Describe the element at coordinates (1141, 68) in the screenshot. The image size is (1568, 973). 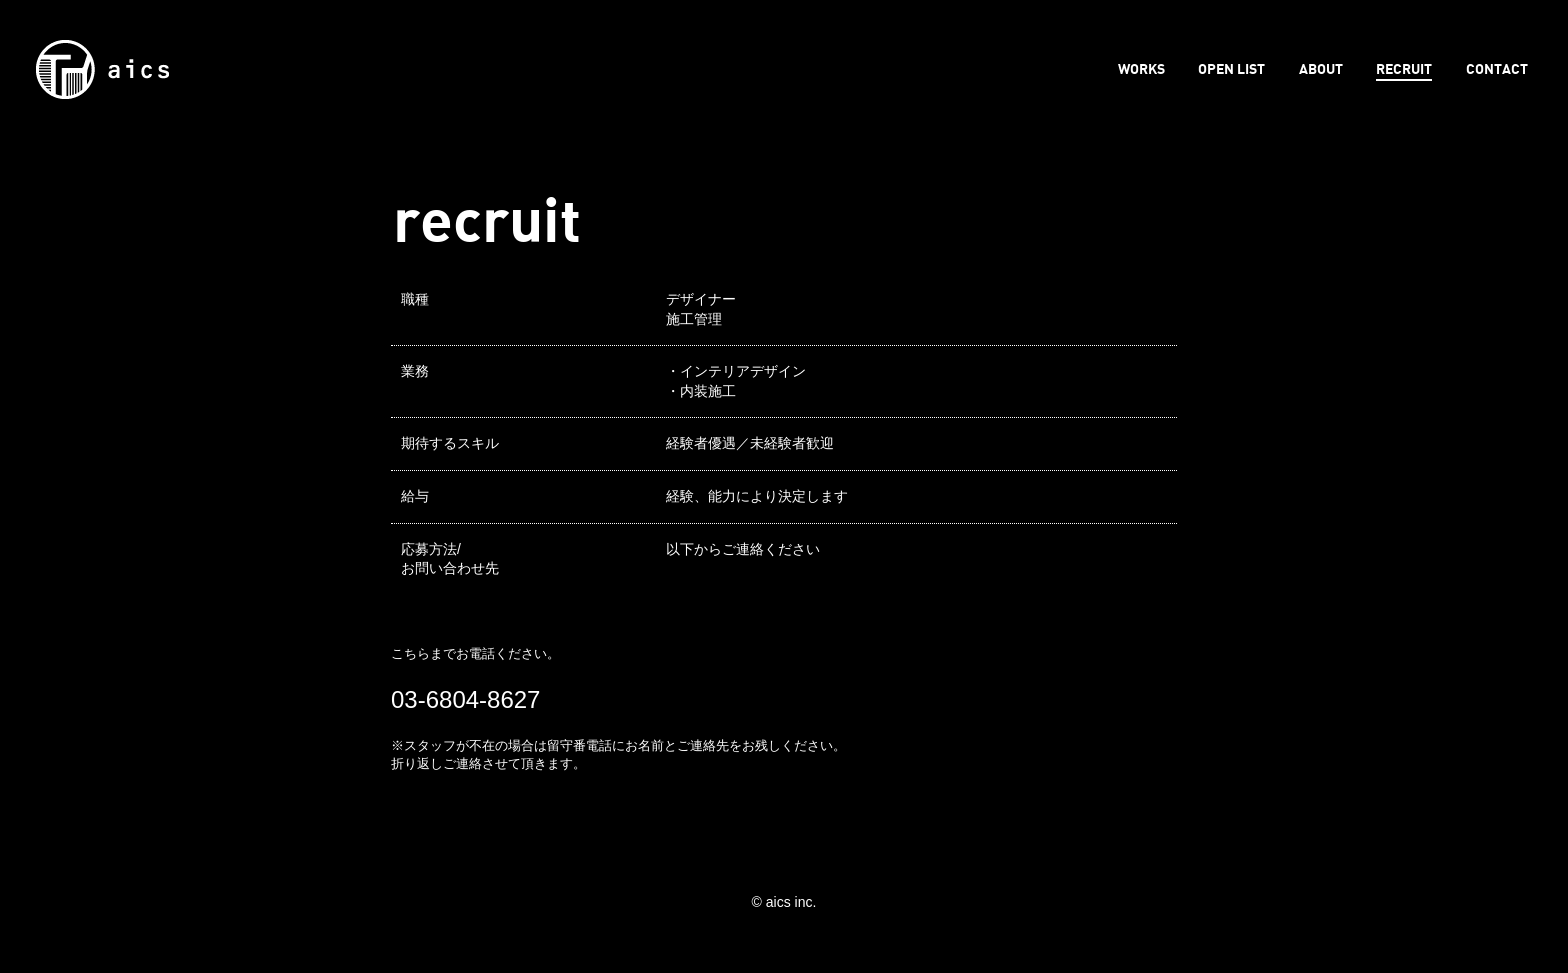
I see `WORKS` at that location.